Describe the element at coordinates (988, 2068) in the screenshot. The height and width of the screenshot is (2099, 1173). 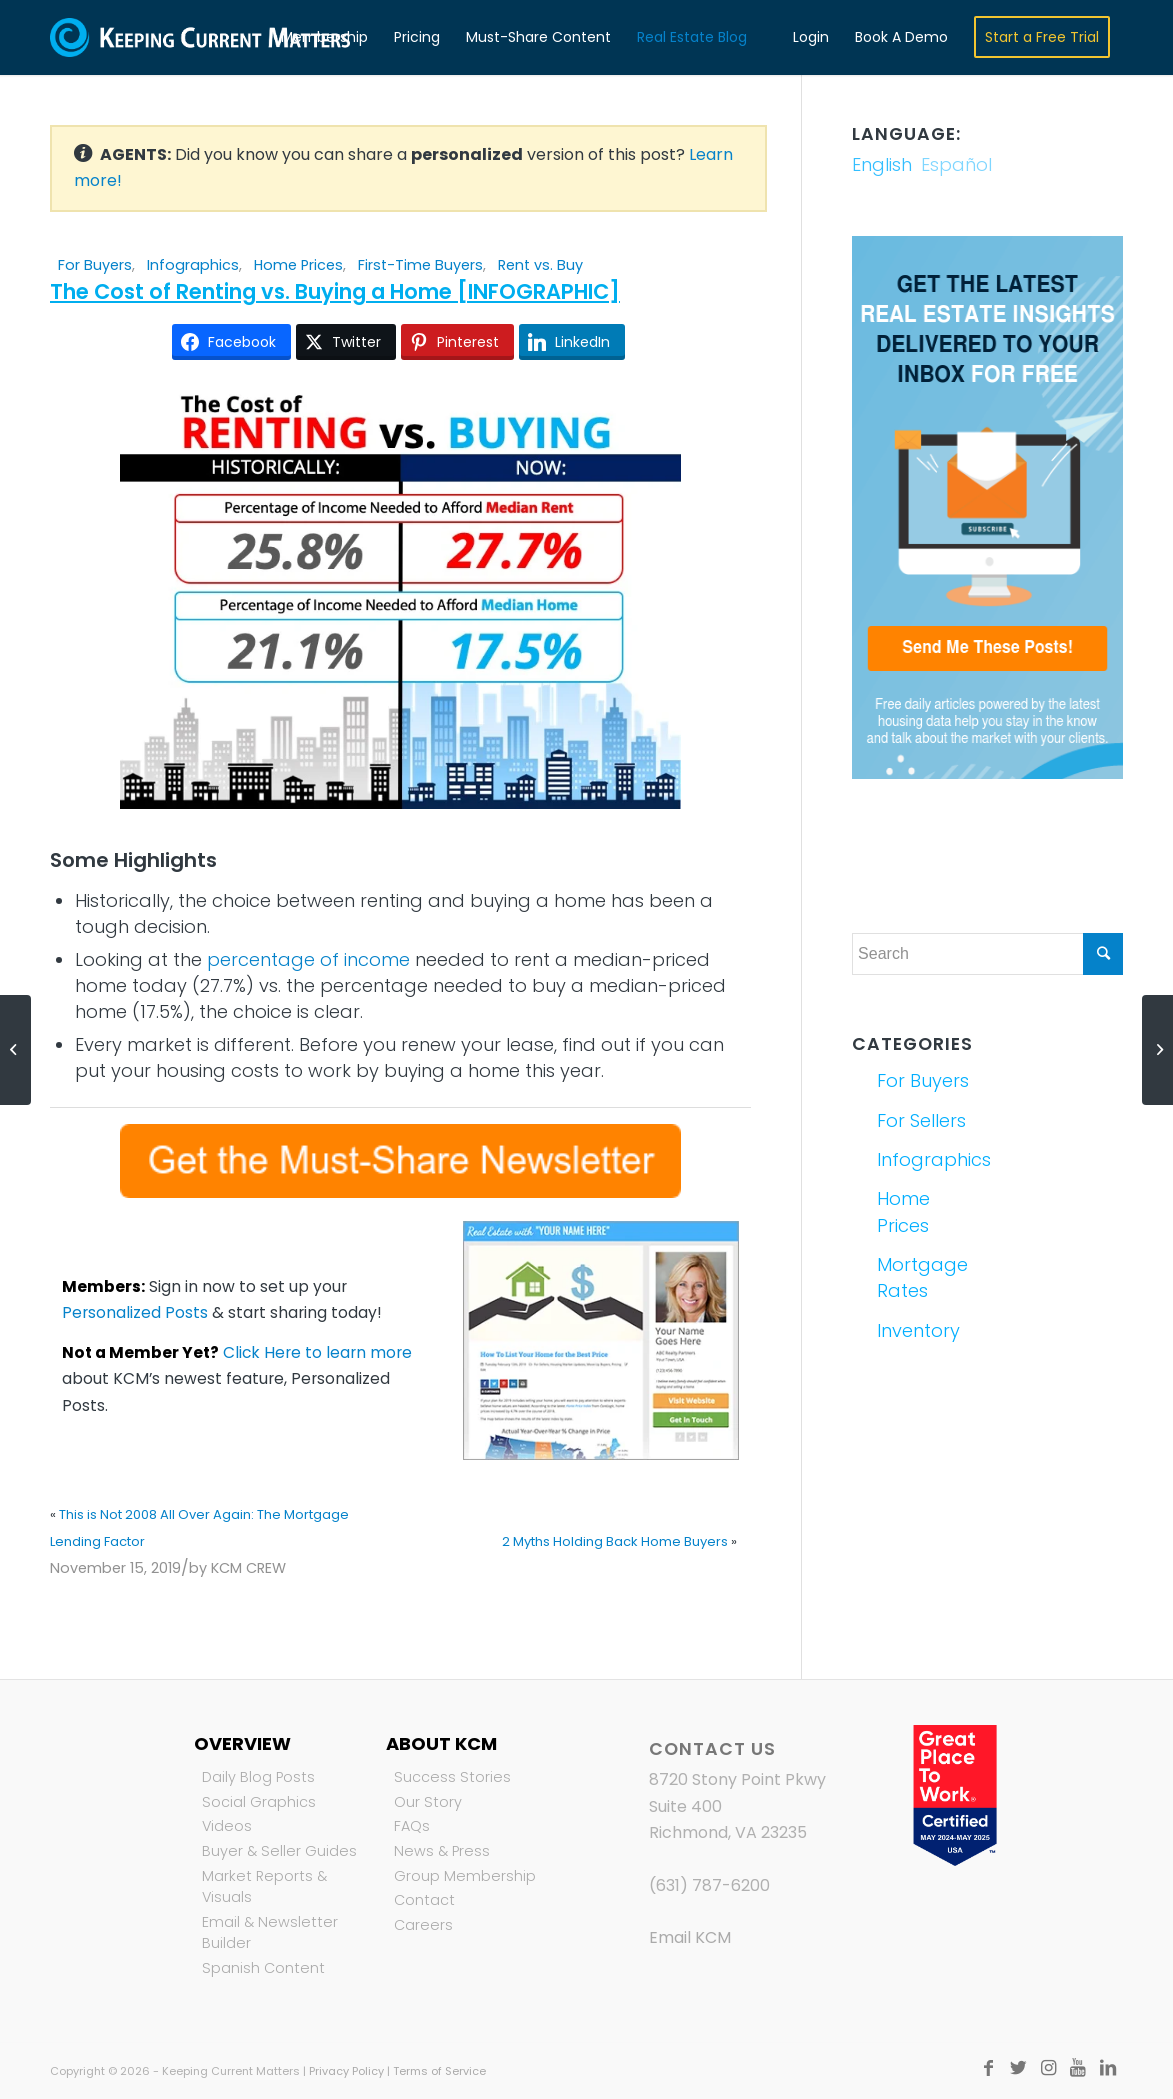
I see `[Link to Facebook]` at that location.